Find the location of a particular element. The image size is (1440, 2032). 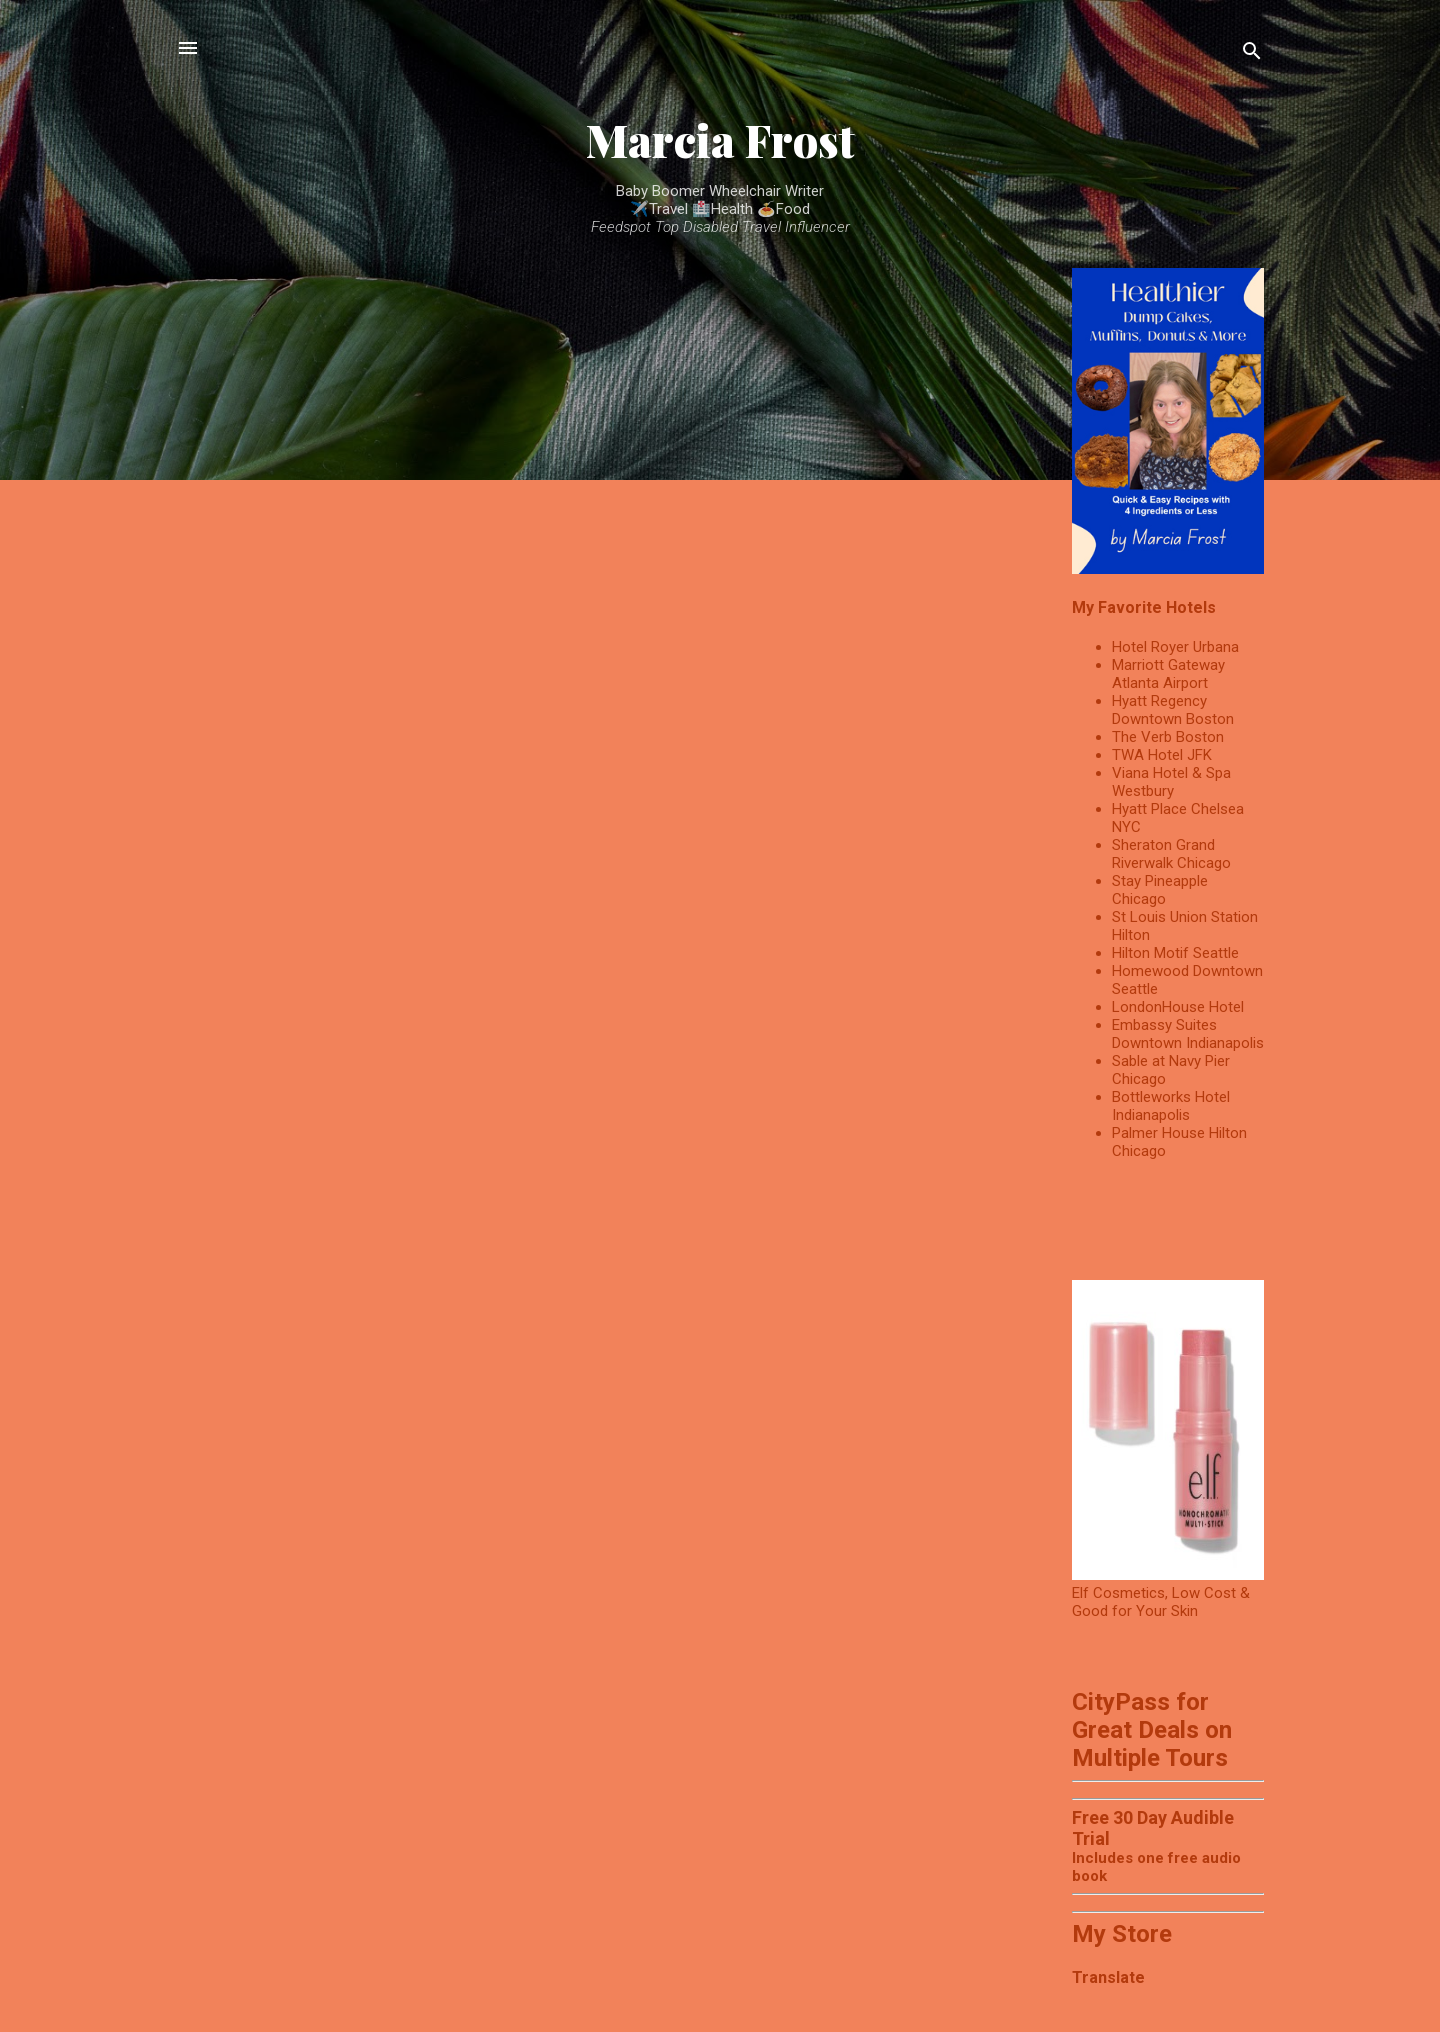

LondonHouse Hotel is located at coordinates (1178, 1007).